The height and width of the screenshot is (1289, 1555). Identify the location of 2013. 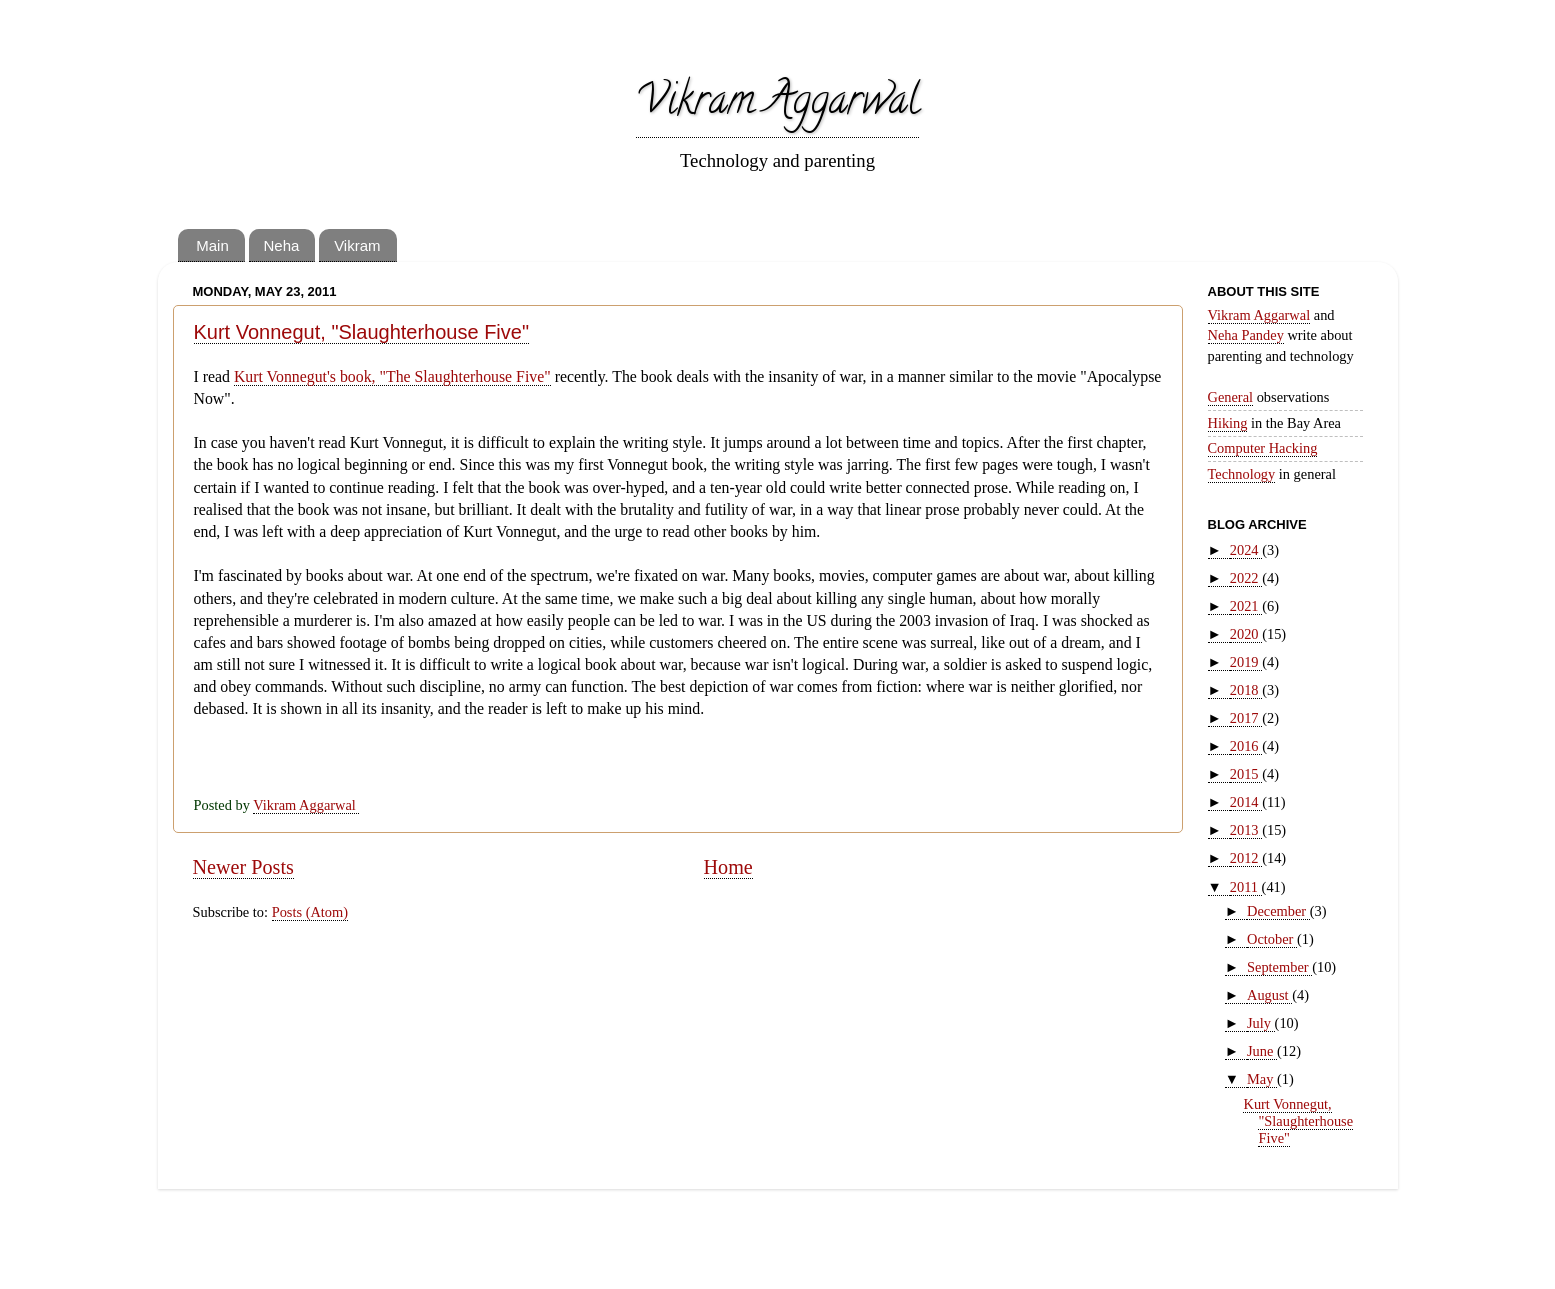
(1246, 830).